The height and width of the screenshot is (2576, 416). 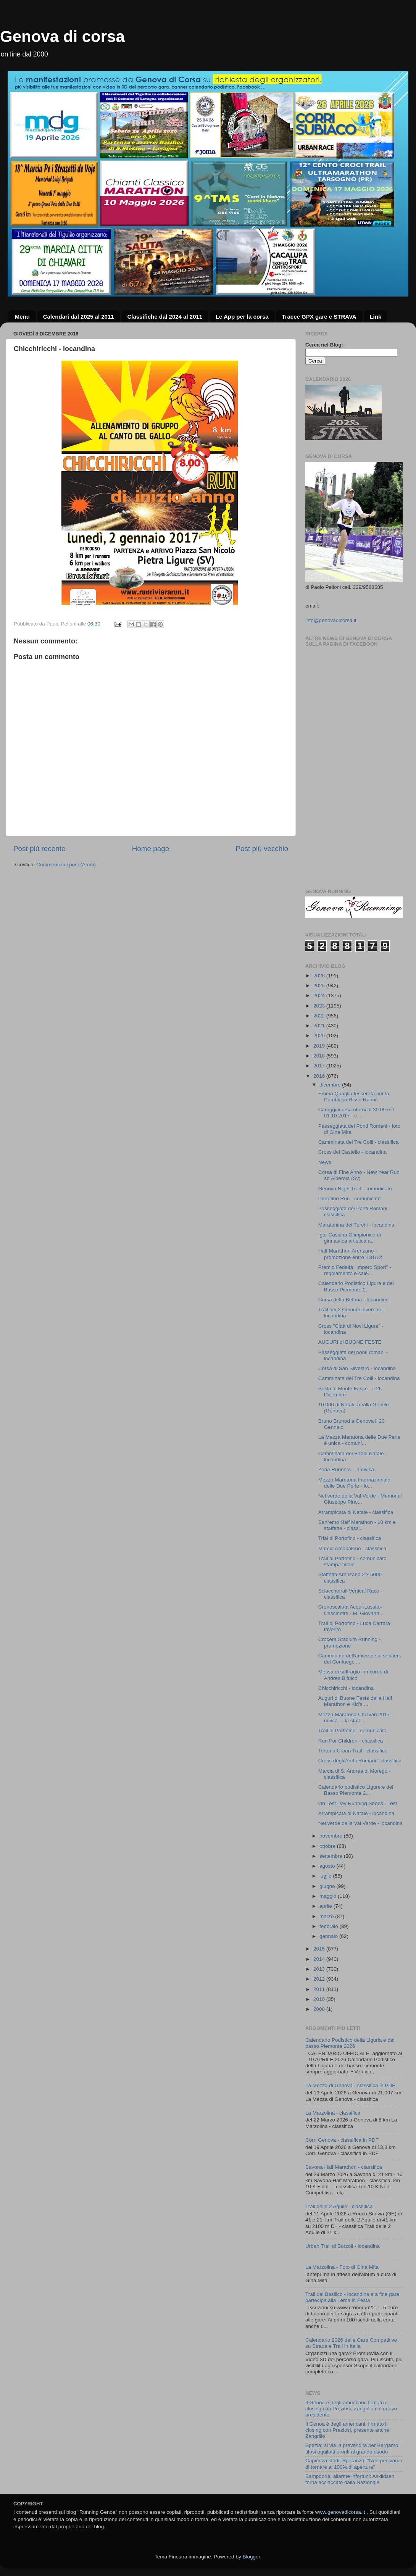 What do you see at coordinates (359, 1175) in the screenshot?
I see `Corsa di Fine Anno - New Year Run ad Alberola (Sv)` at bounding box center [359, 1175].